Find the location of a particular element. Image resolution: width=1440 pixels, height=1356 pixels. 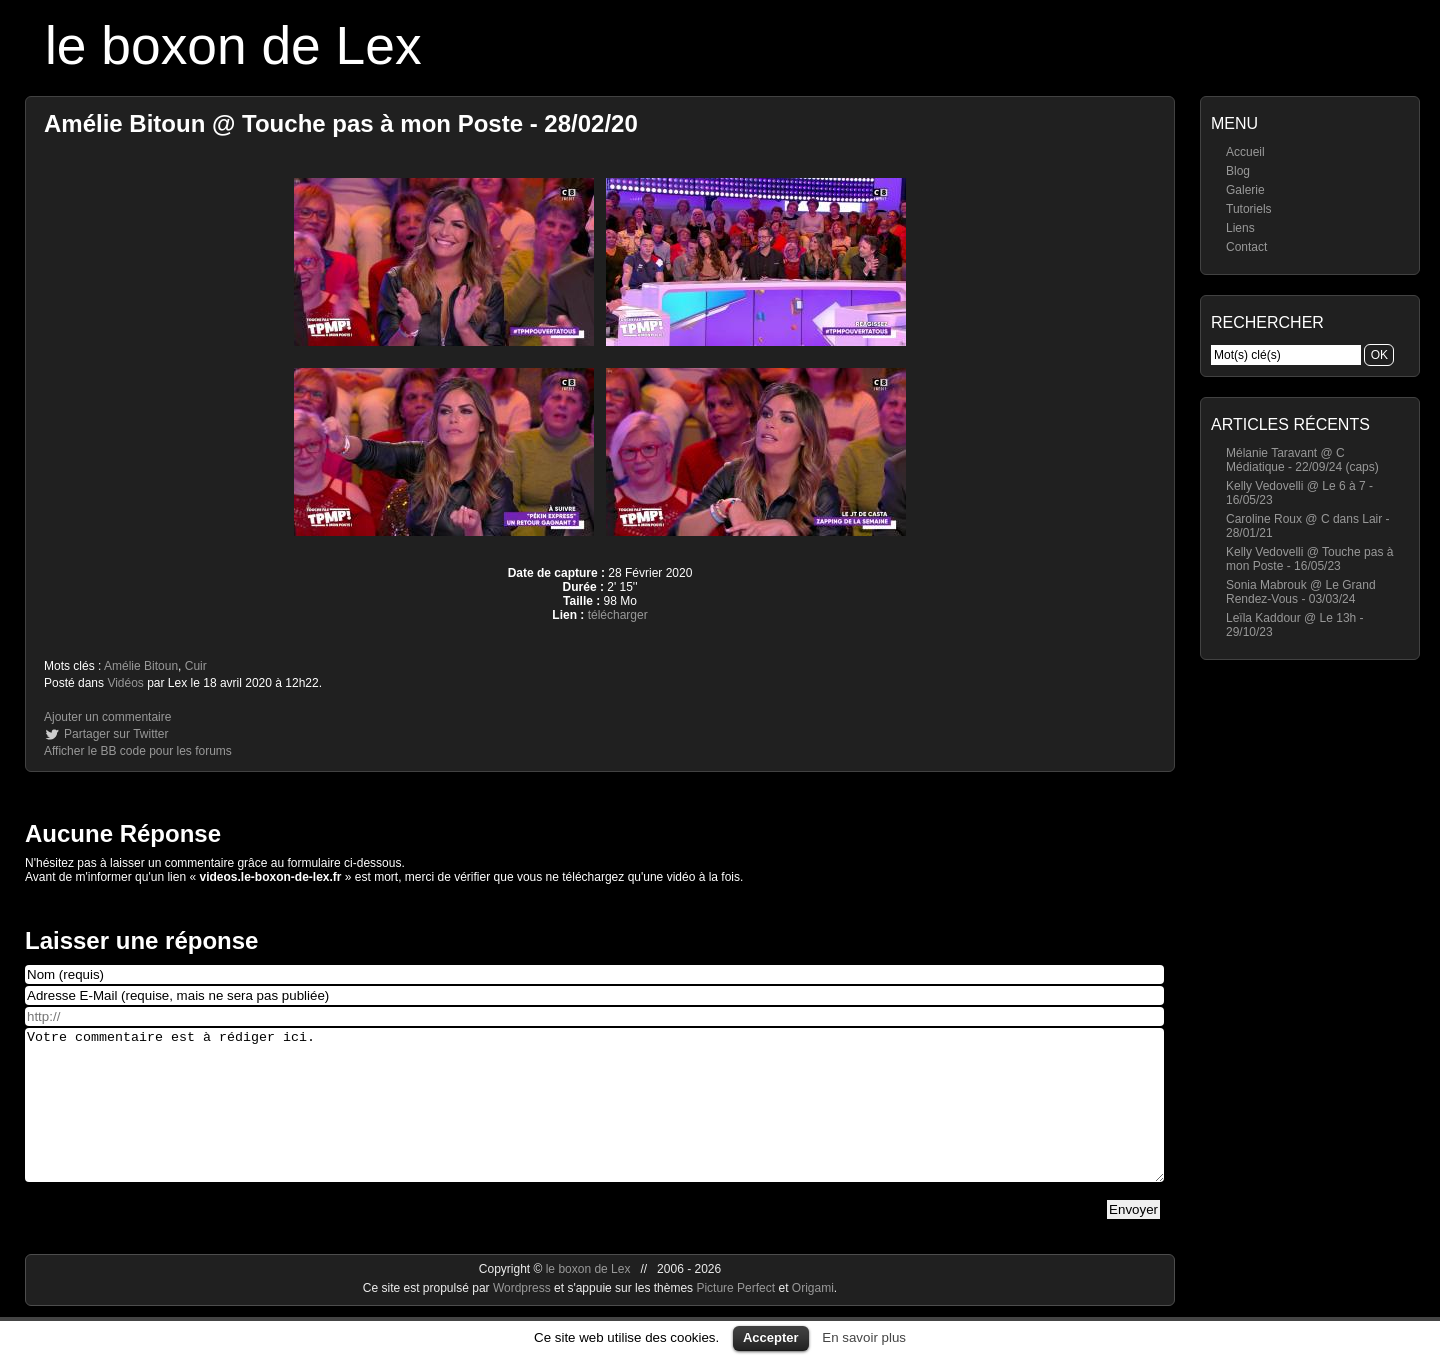

Kelly Vedovelli @ Touche pas à mon Poste - 16/05/23 is located at coordinates (1309, 559).